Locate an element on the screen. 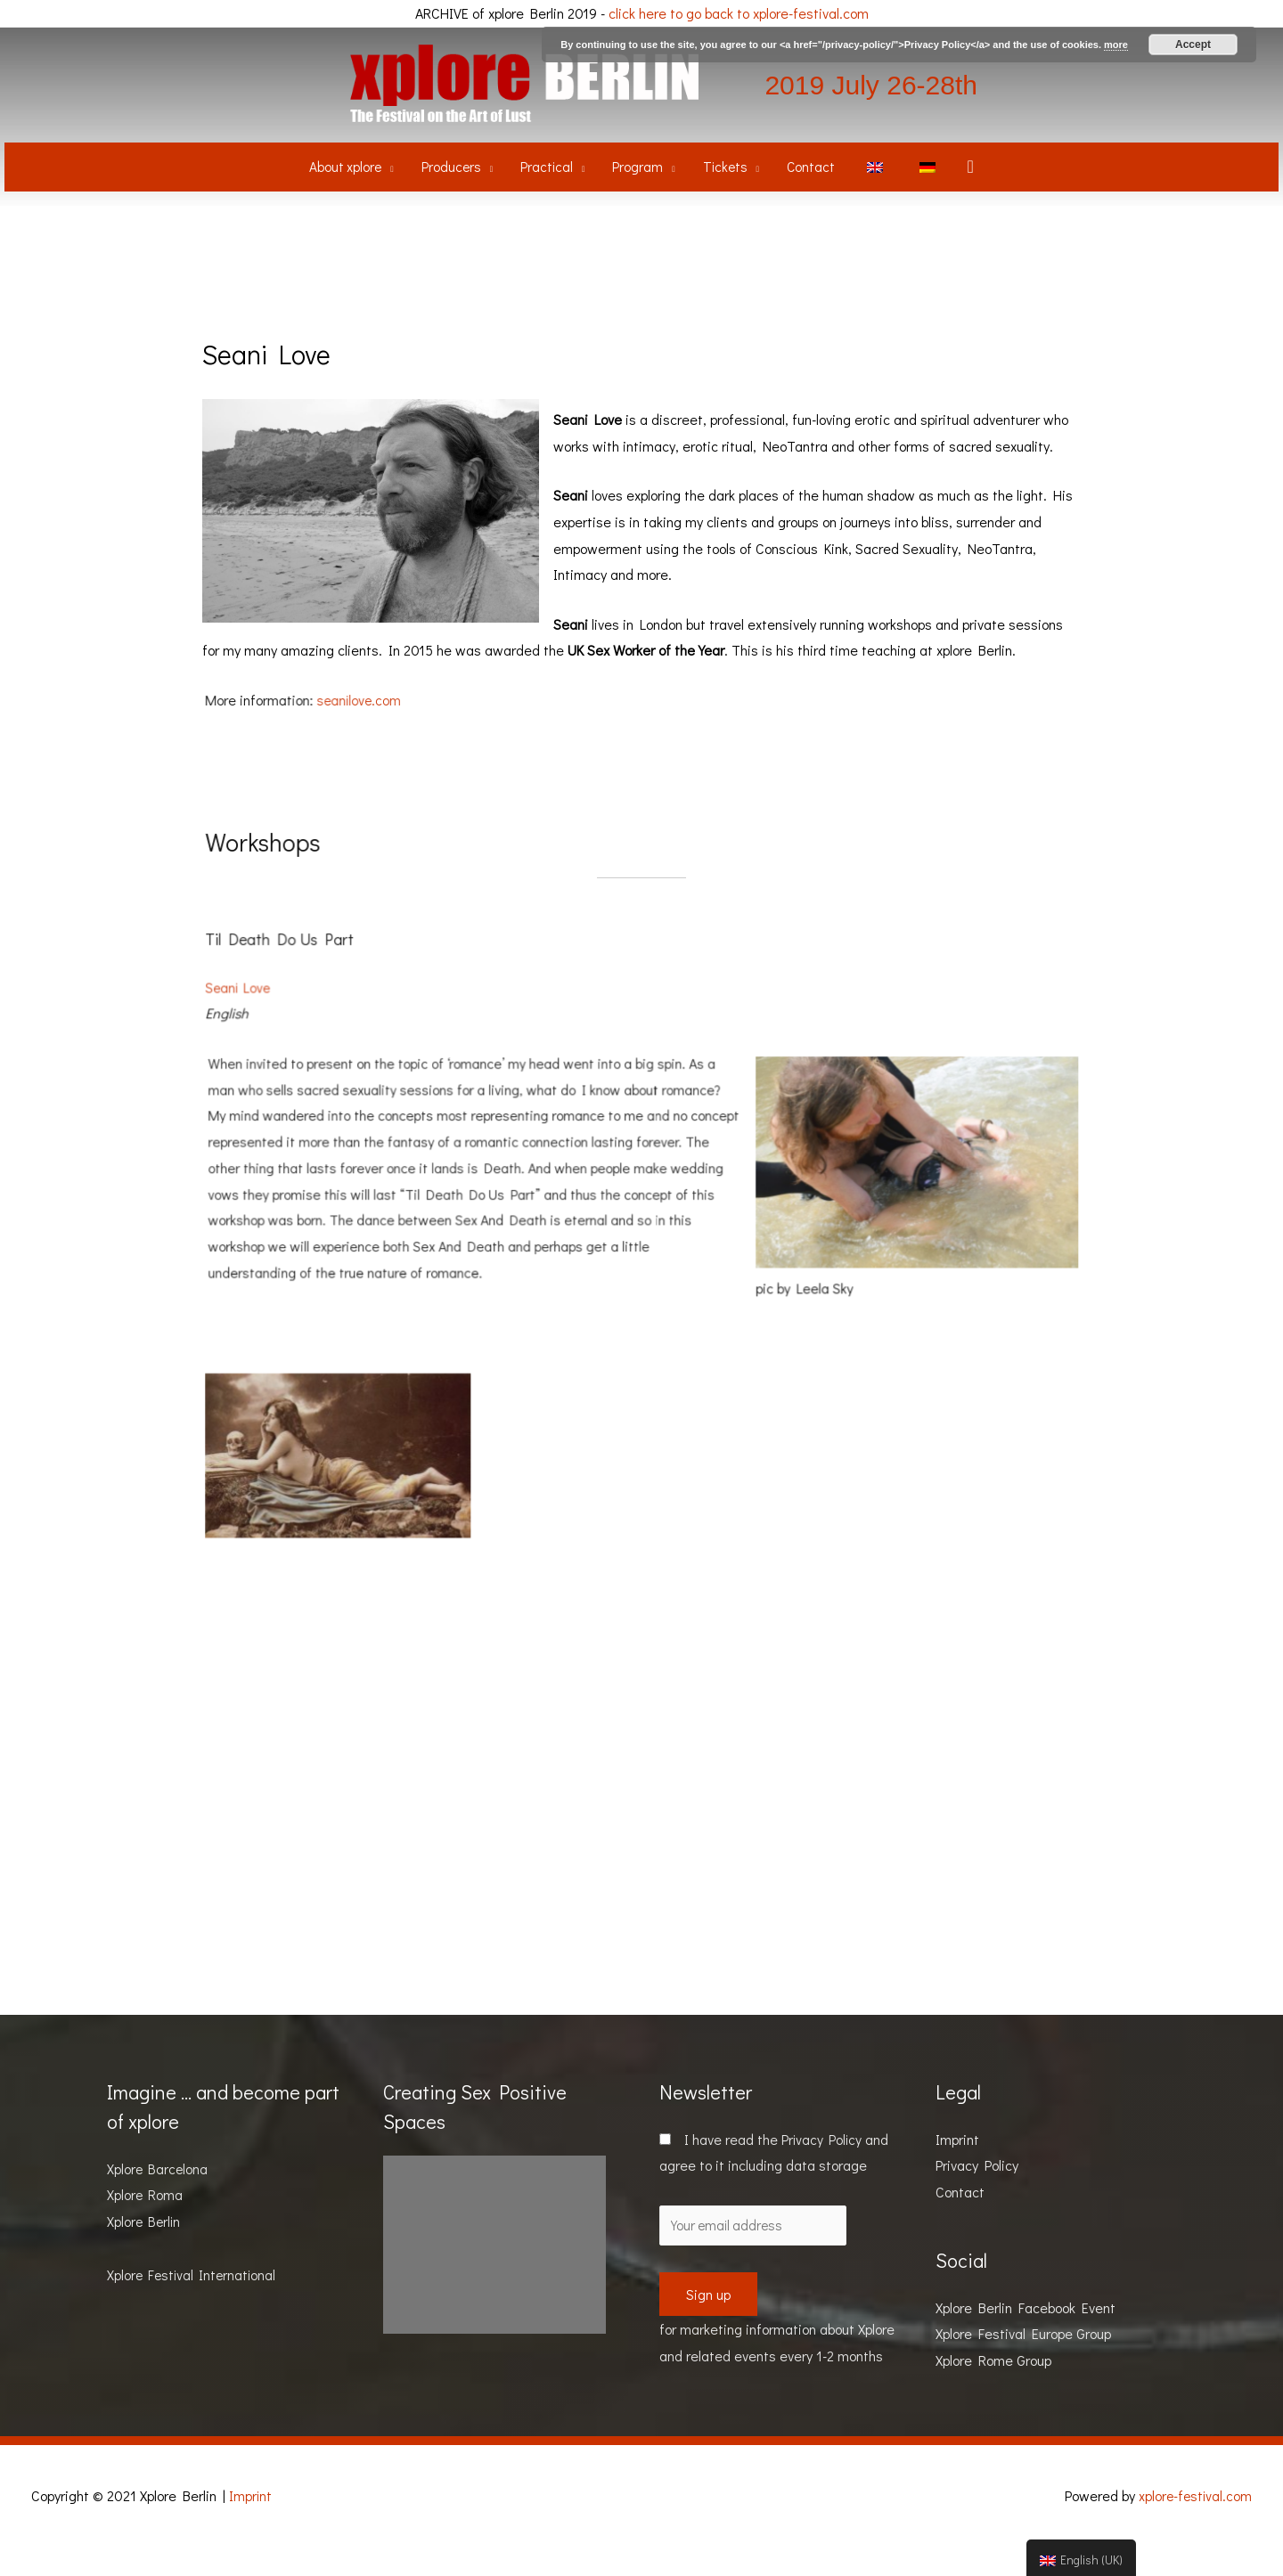  Contact is located at coordinates (960, 2220).